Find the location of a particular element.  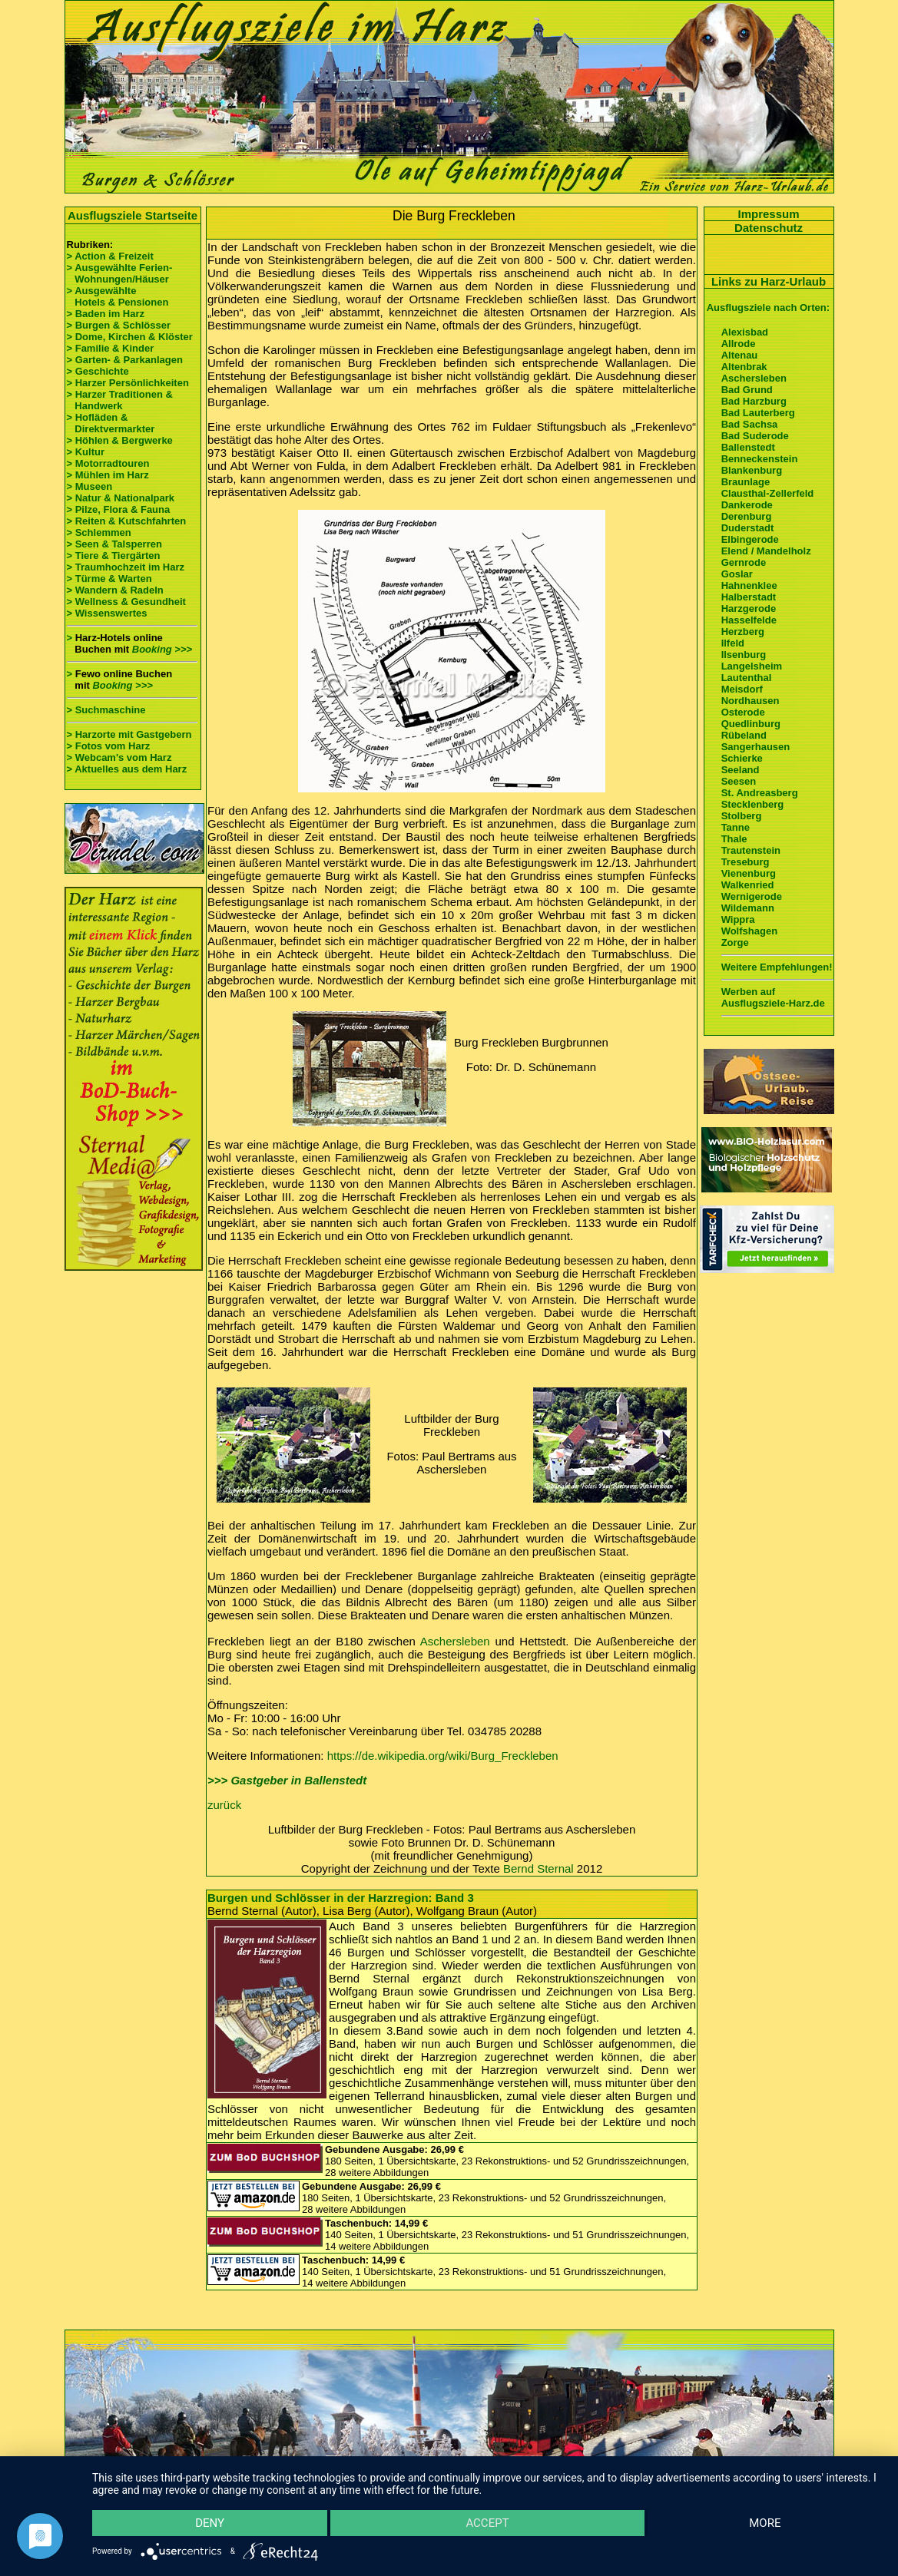

Walkenried is located at coordinates (747, 885).